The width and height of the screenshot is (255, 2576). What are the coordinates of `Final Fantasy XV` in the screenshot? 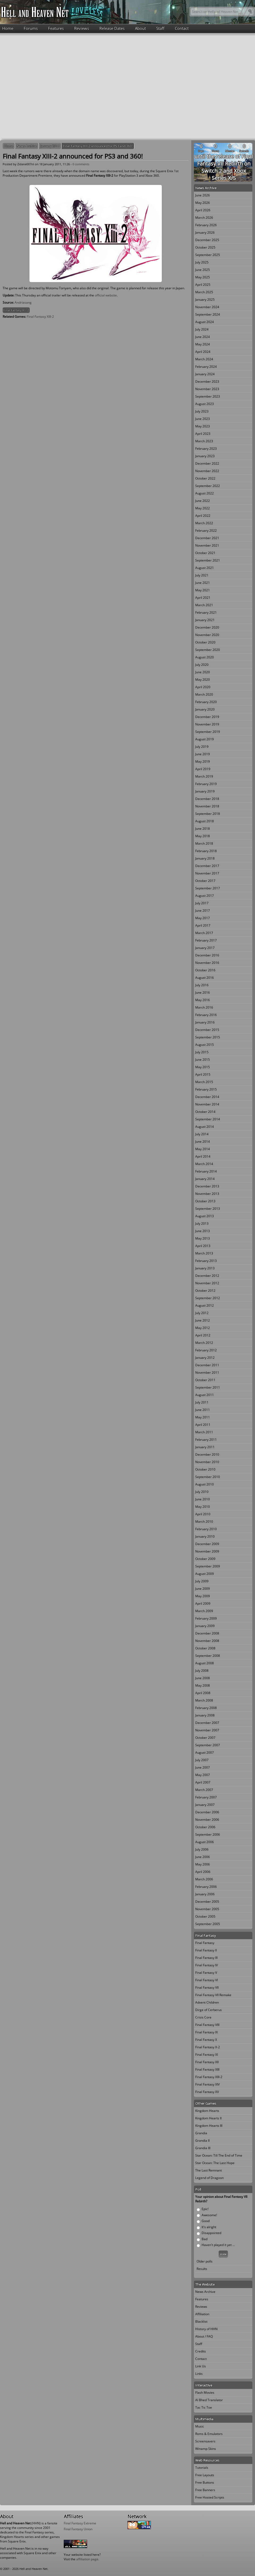 It's located at (207, 2092).